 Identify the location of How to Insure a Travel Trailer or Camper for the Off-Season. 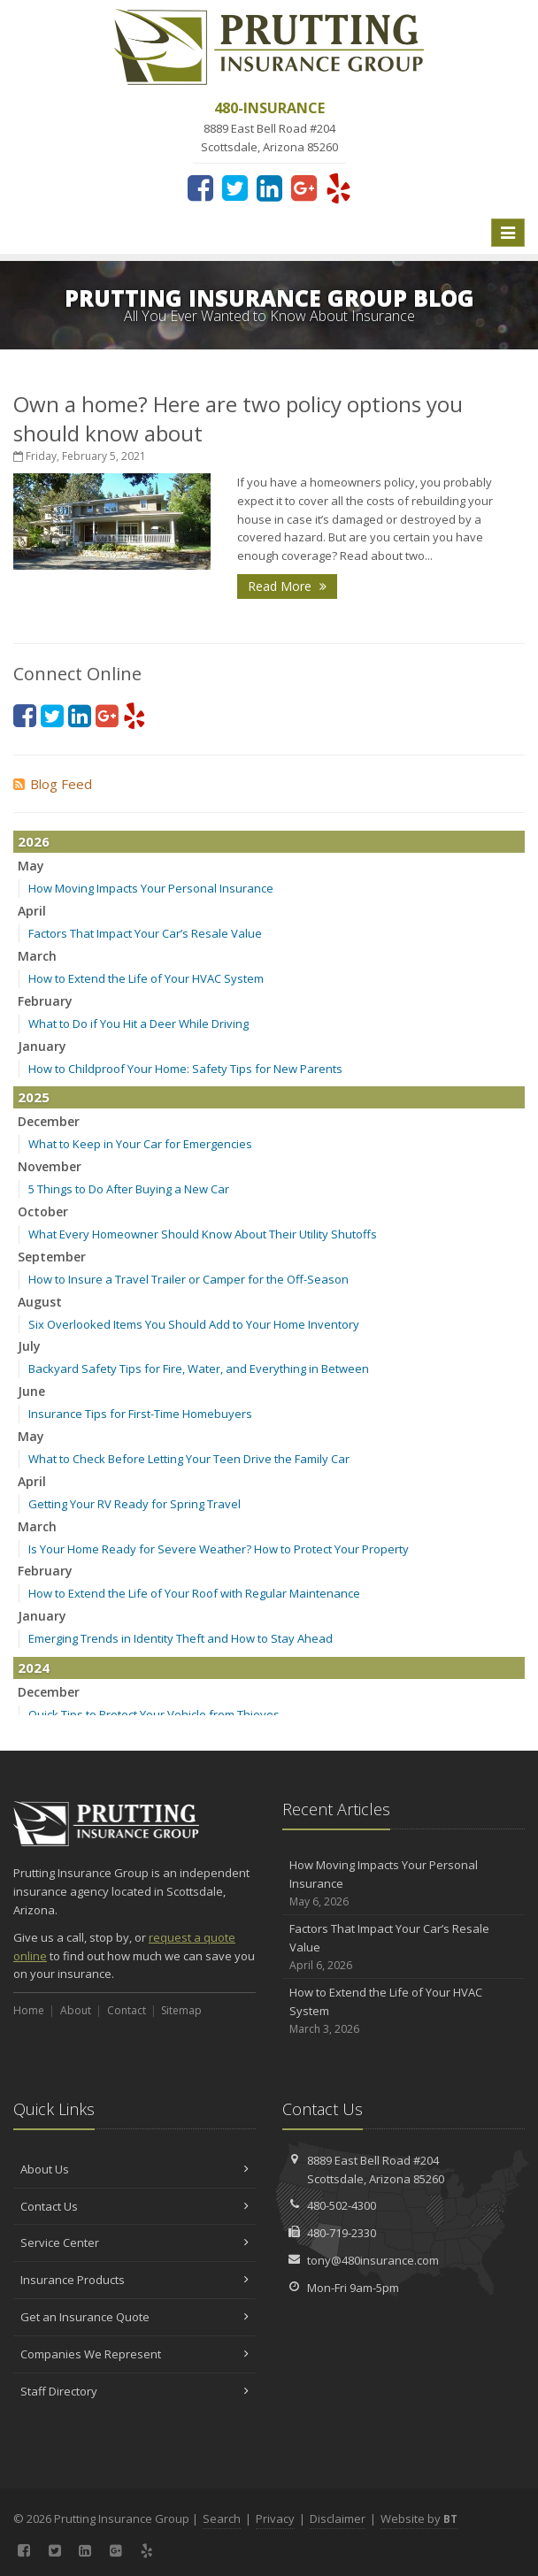
(188, 1279).